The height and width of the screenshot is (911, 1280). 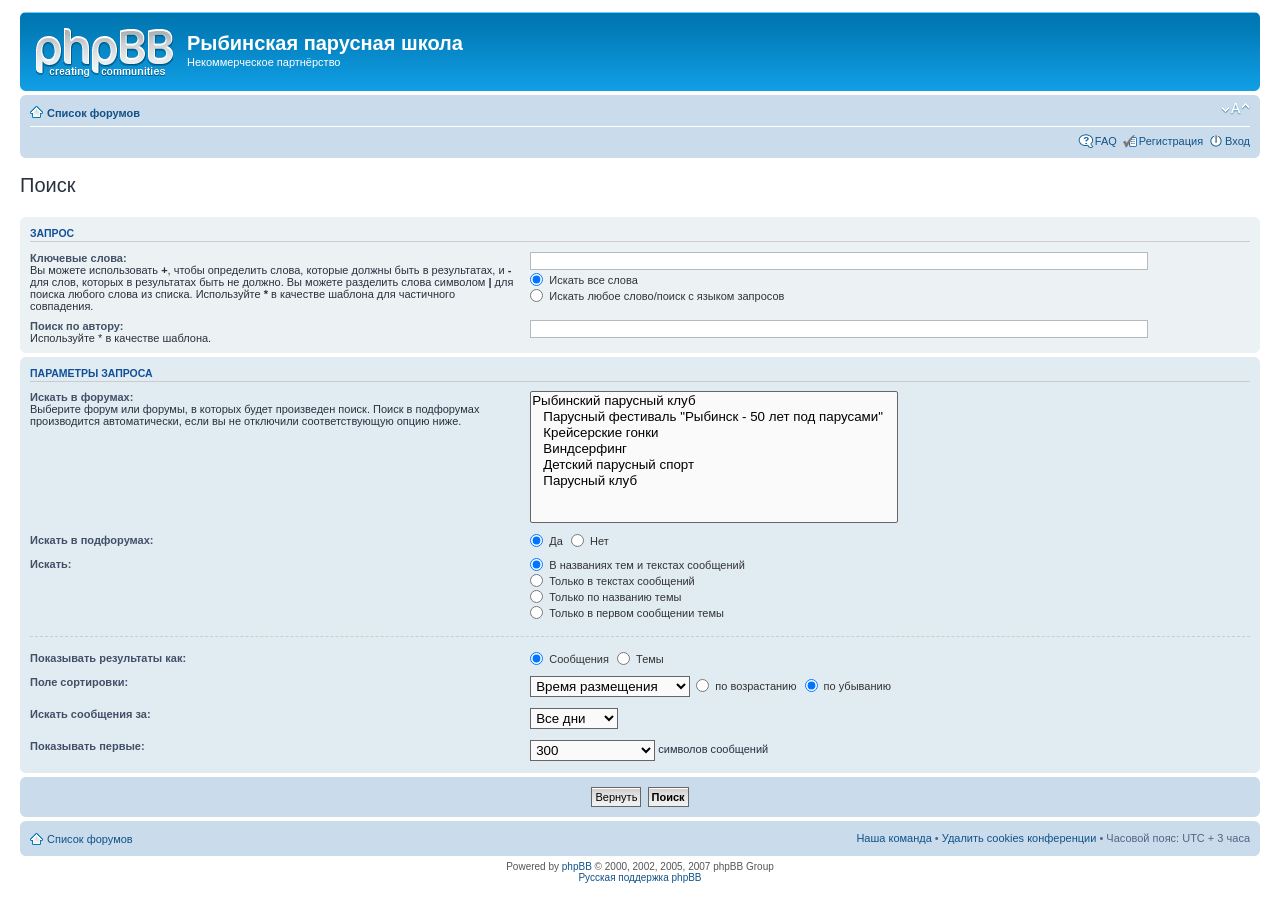 What do you see at coordinates (569, 659) in the screenshot?
I see `Сообщения` at bounding box center [569, 659].